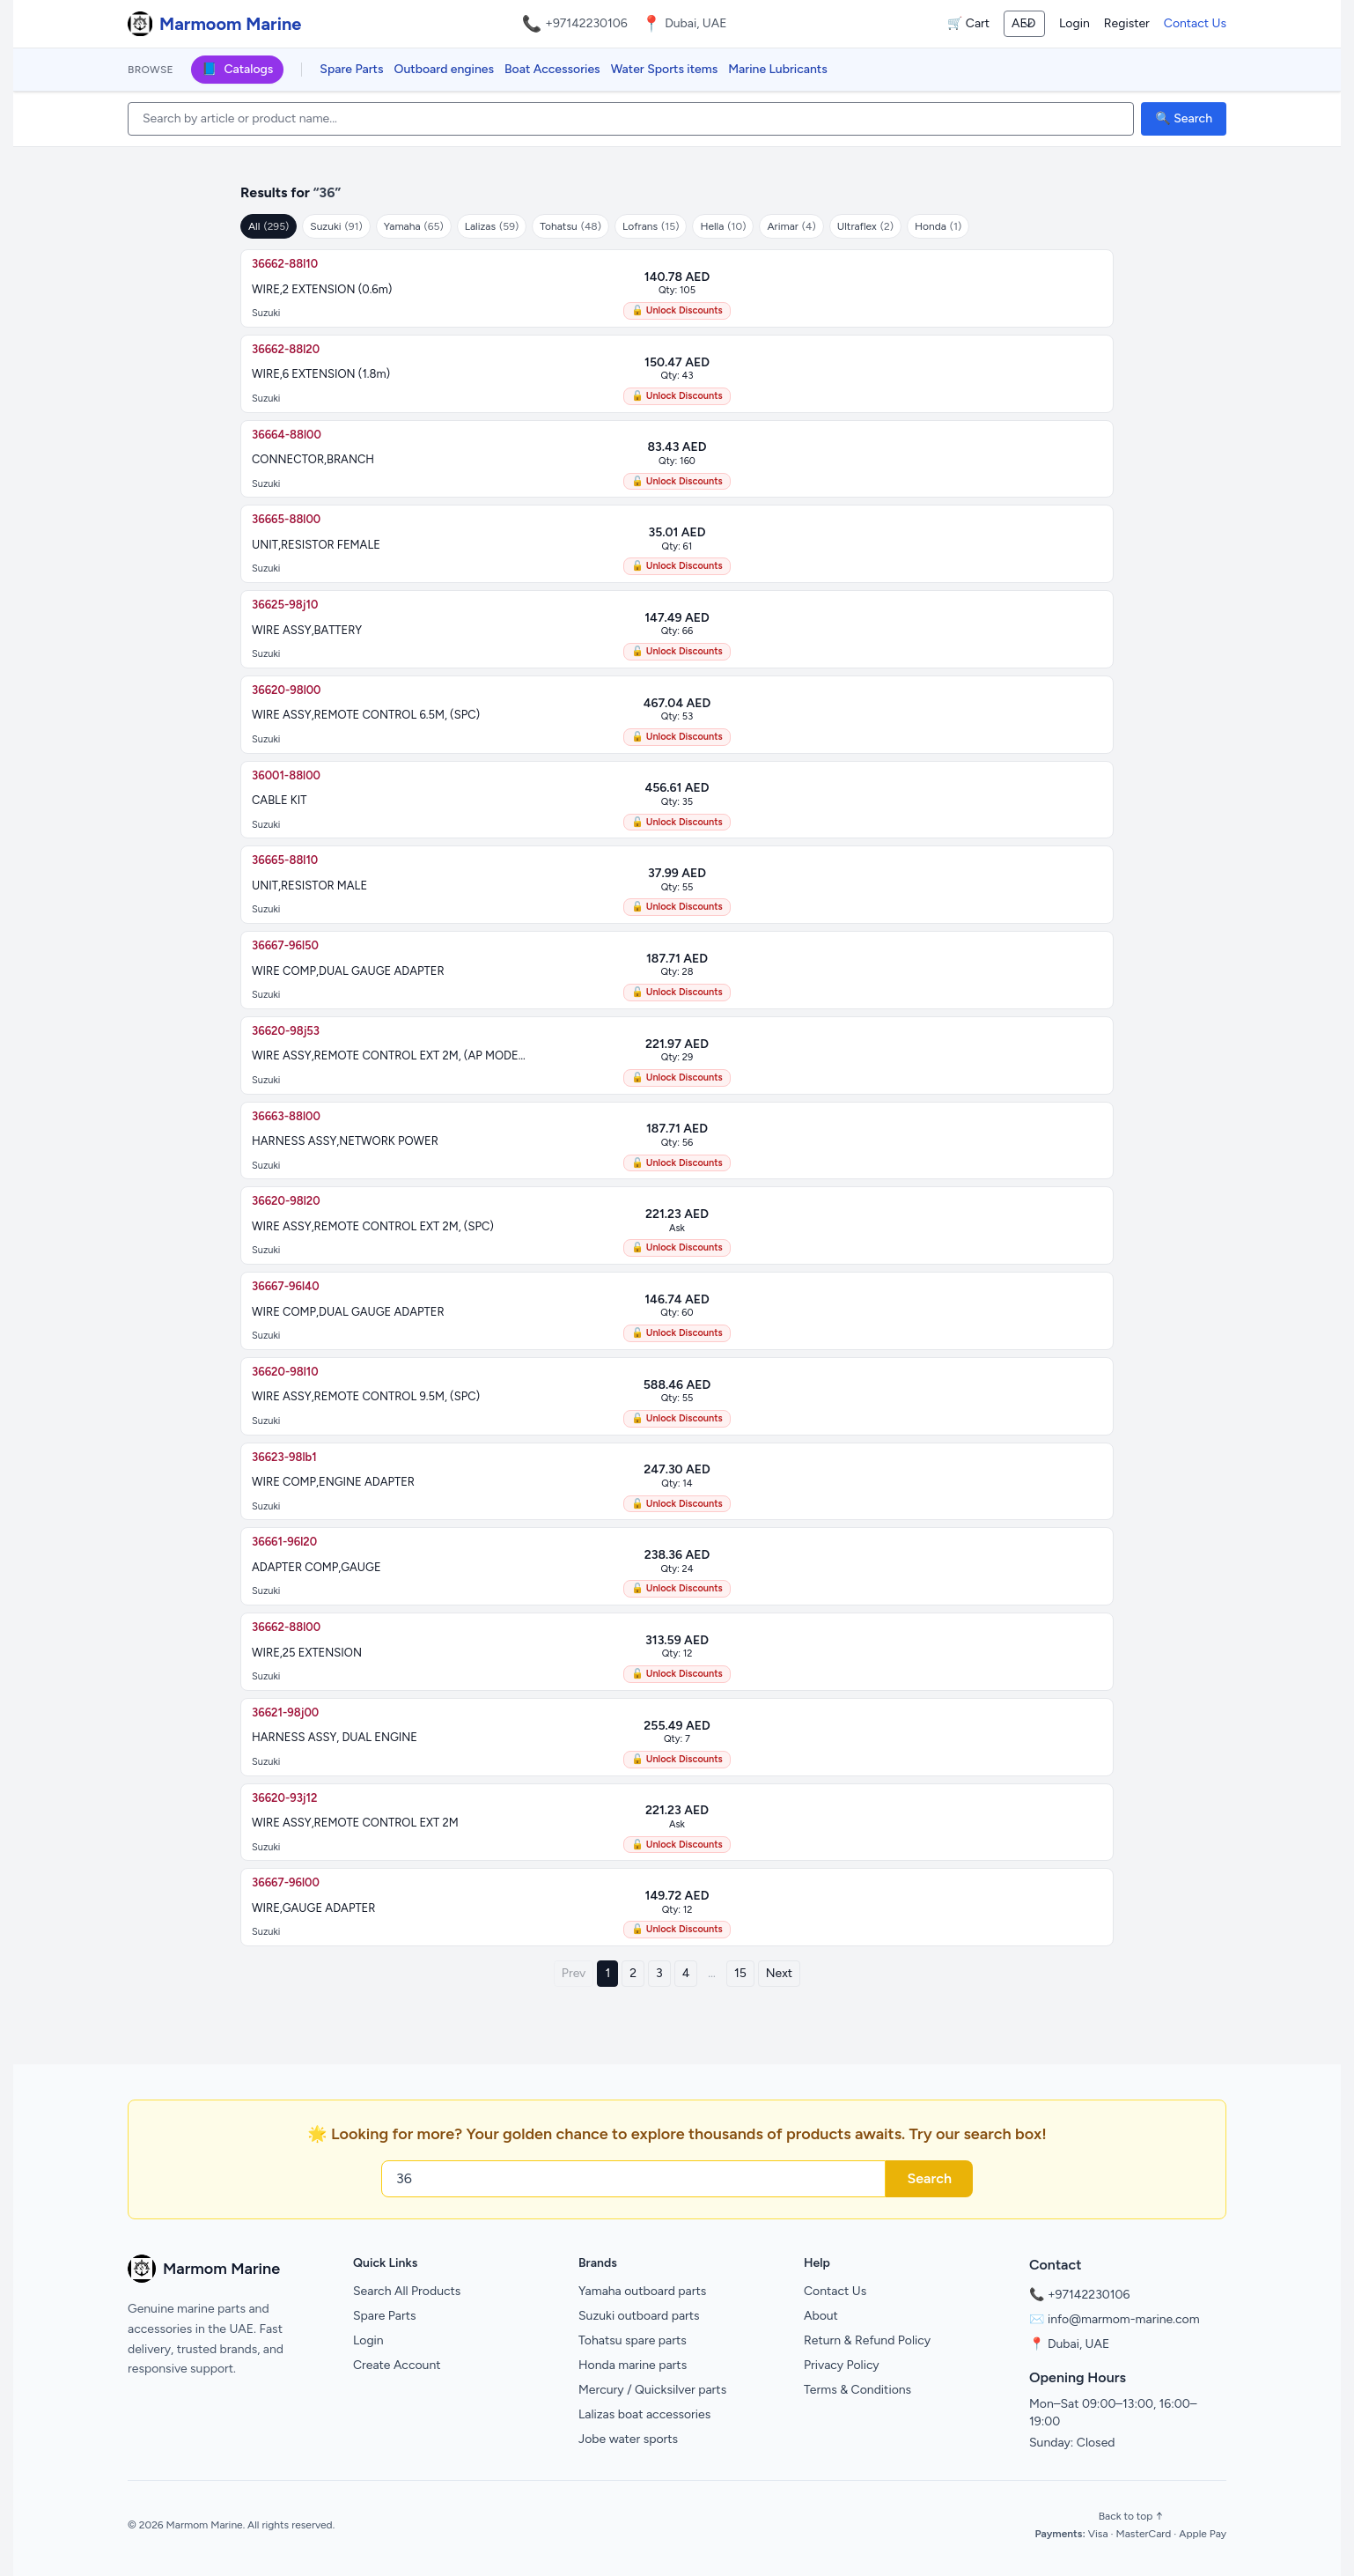 The height and width of the screenshot is (2576, 1354). Describe the element at coordinates (779, 1973) in the screenshot. I see `Next` at that location.